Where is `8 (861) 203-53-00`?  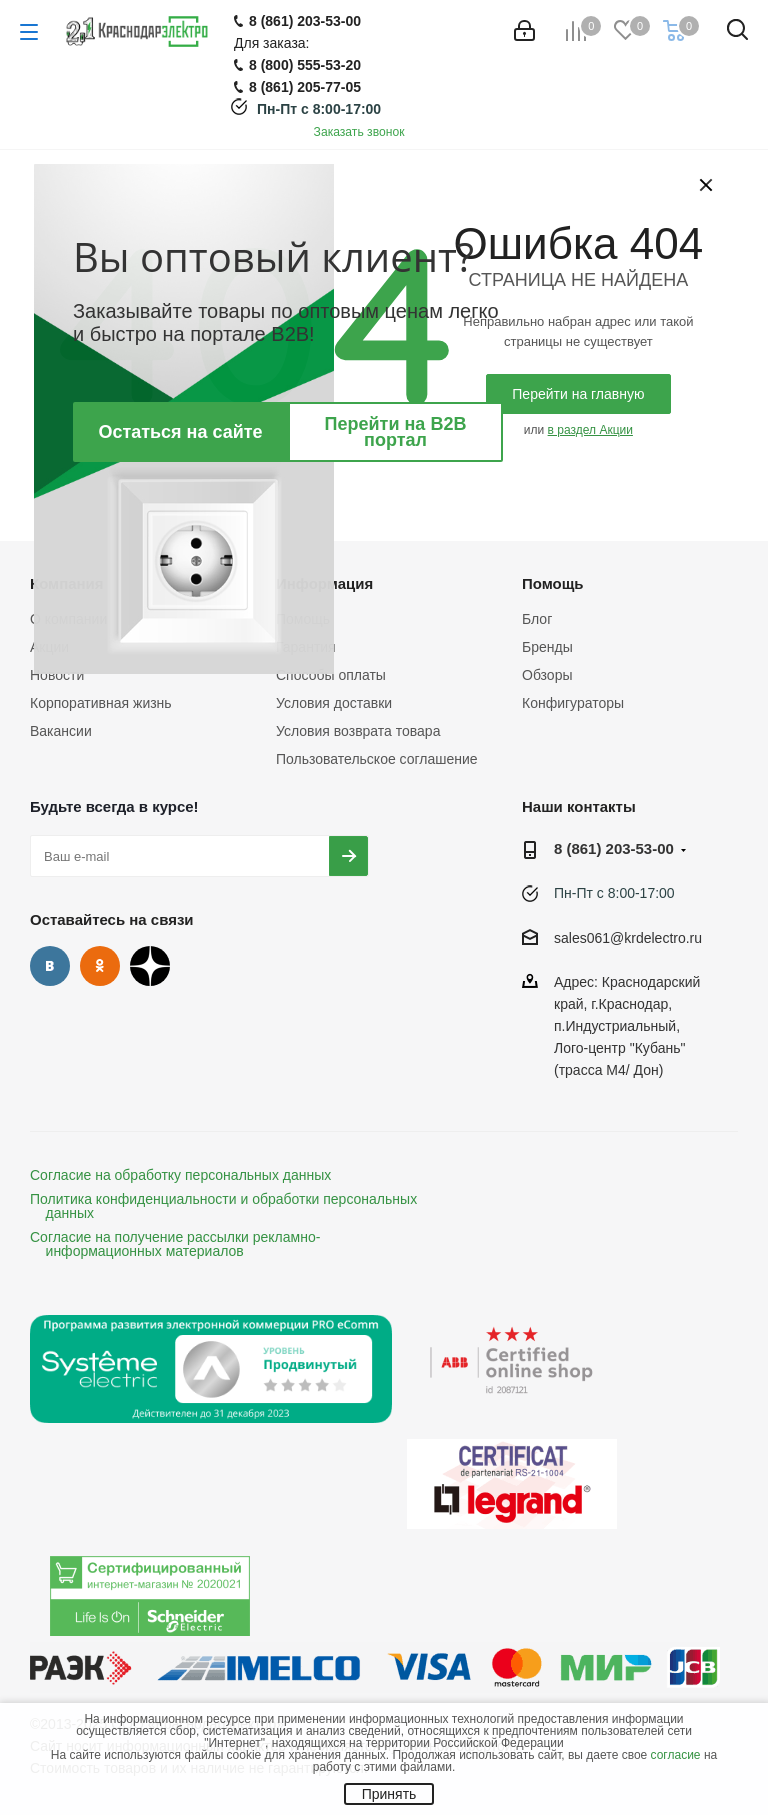 8 (861) 203-53-00 is located at coordinates (614, 848).